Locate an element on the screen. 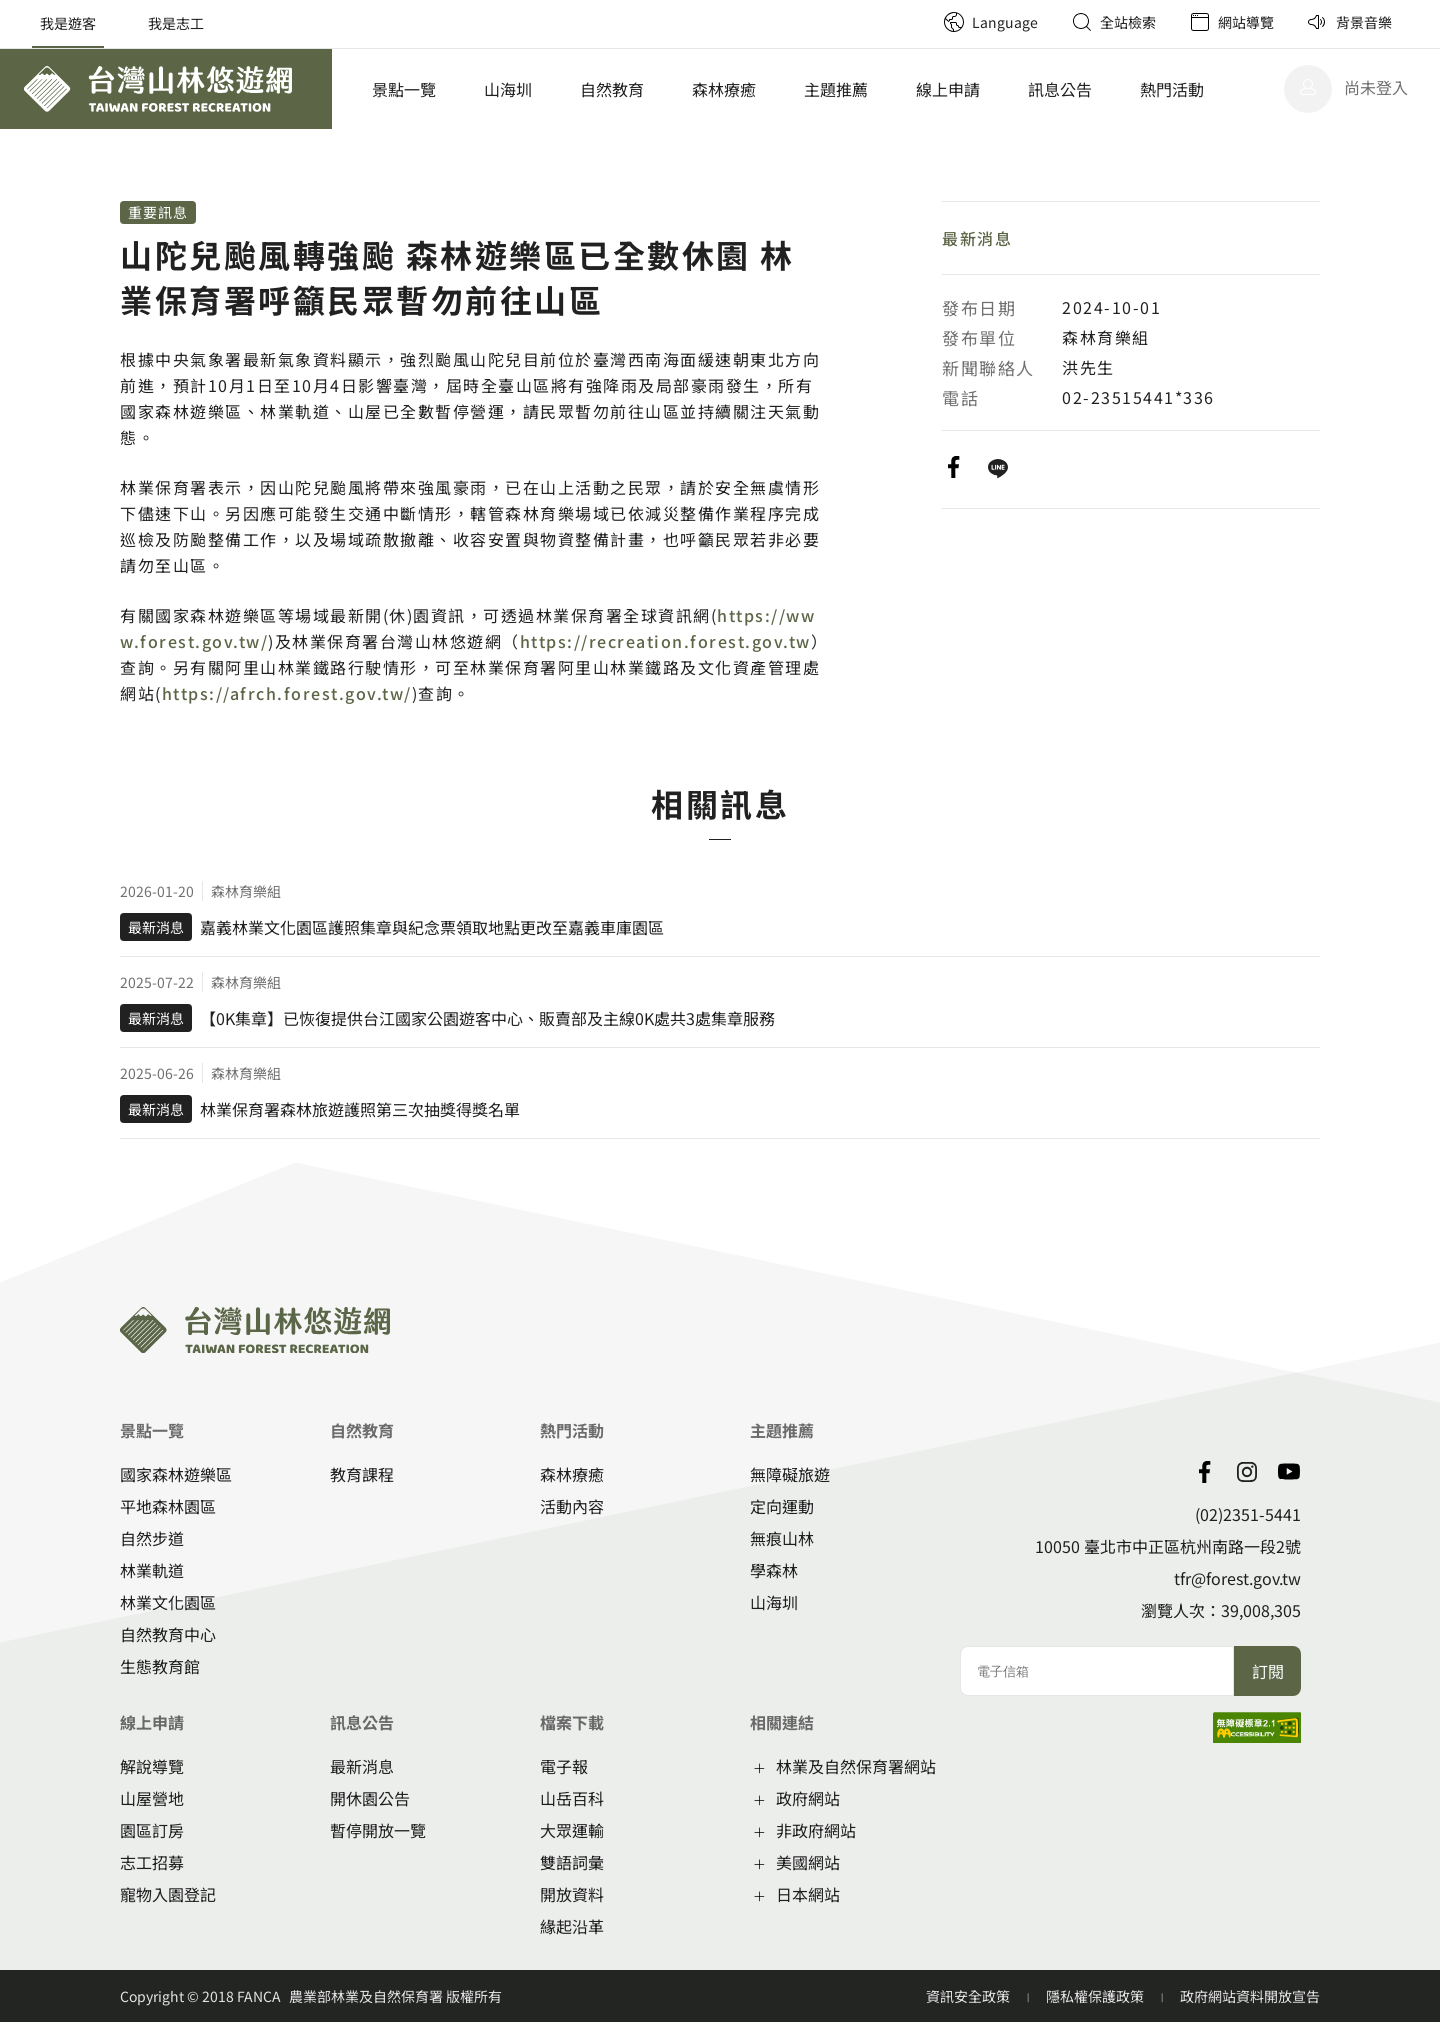 The height and width of the screenshot is (2022, 1440). ::: is located at coordinates (920, 10).